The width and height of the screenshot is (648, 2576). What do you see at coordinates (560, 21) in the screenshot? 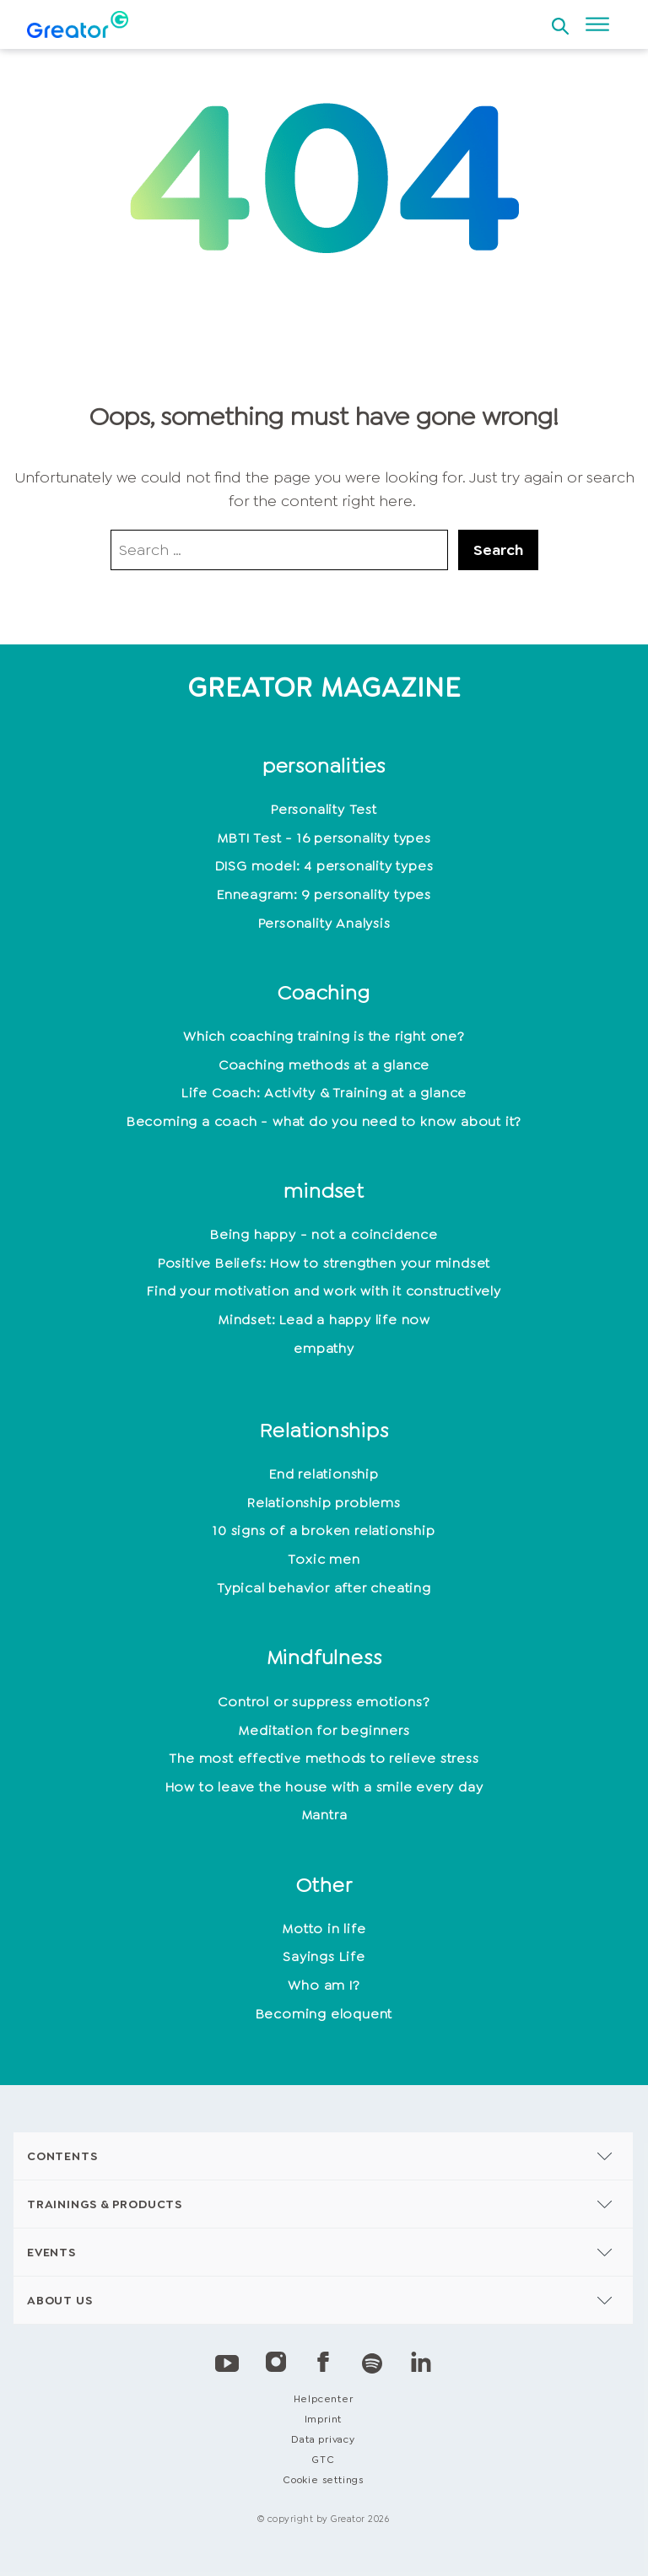
I see `[Open search]` at bounding box center [560, 21].